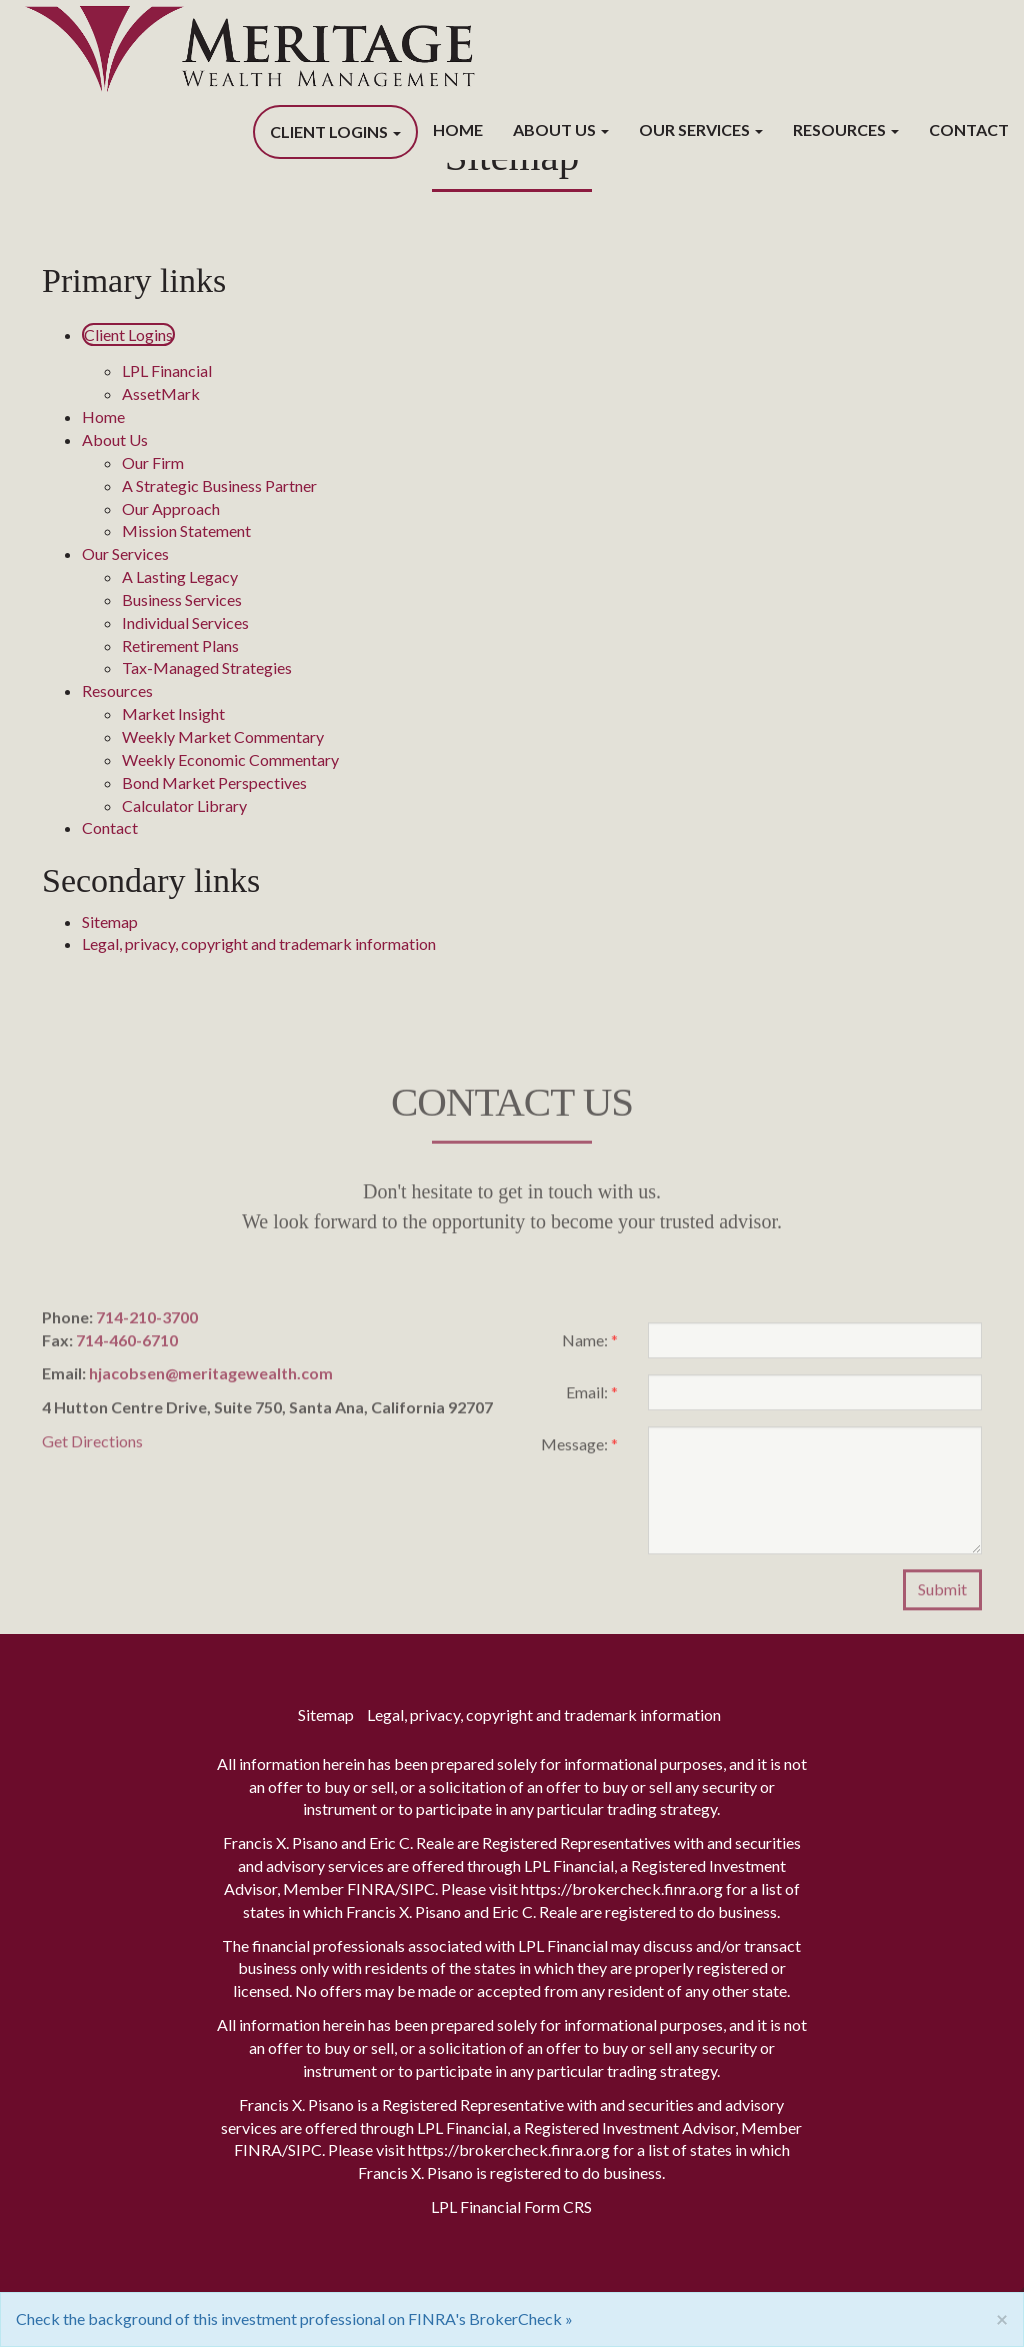 The image size is (1024, 2347). I want to click on https://brokercheck.finra.org, so click(622, 1888).